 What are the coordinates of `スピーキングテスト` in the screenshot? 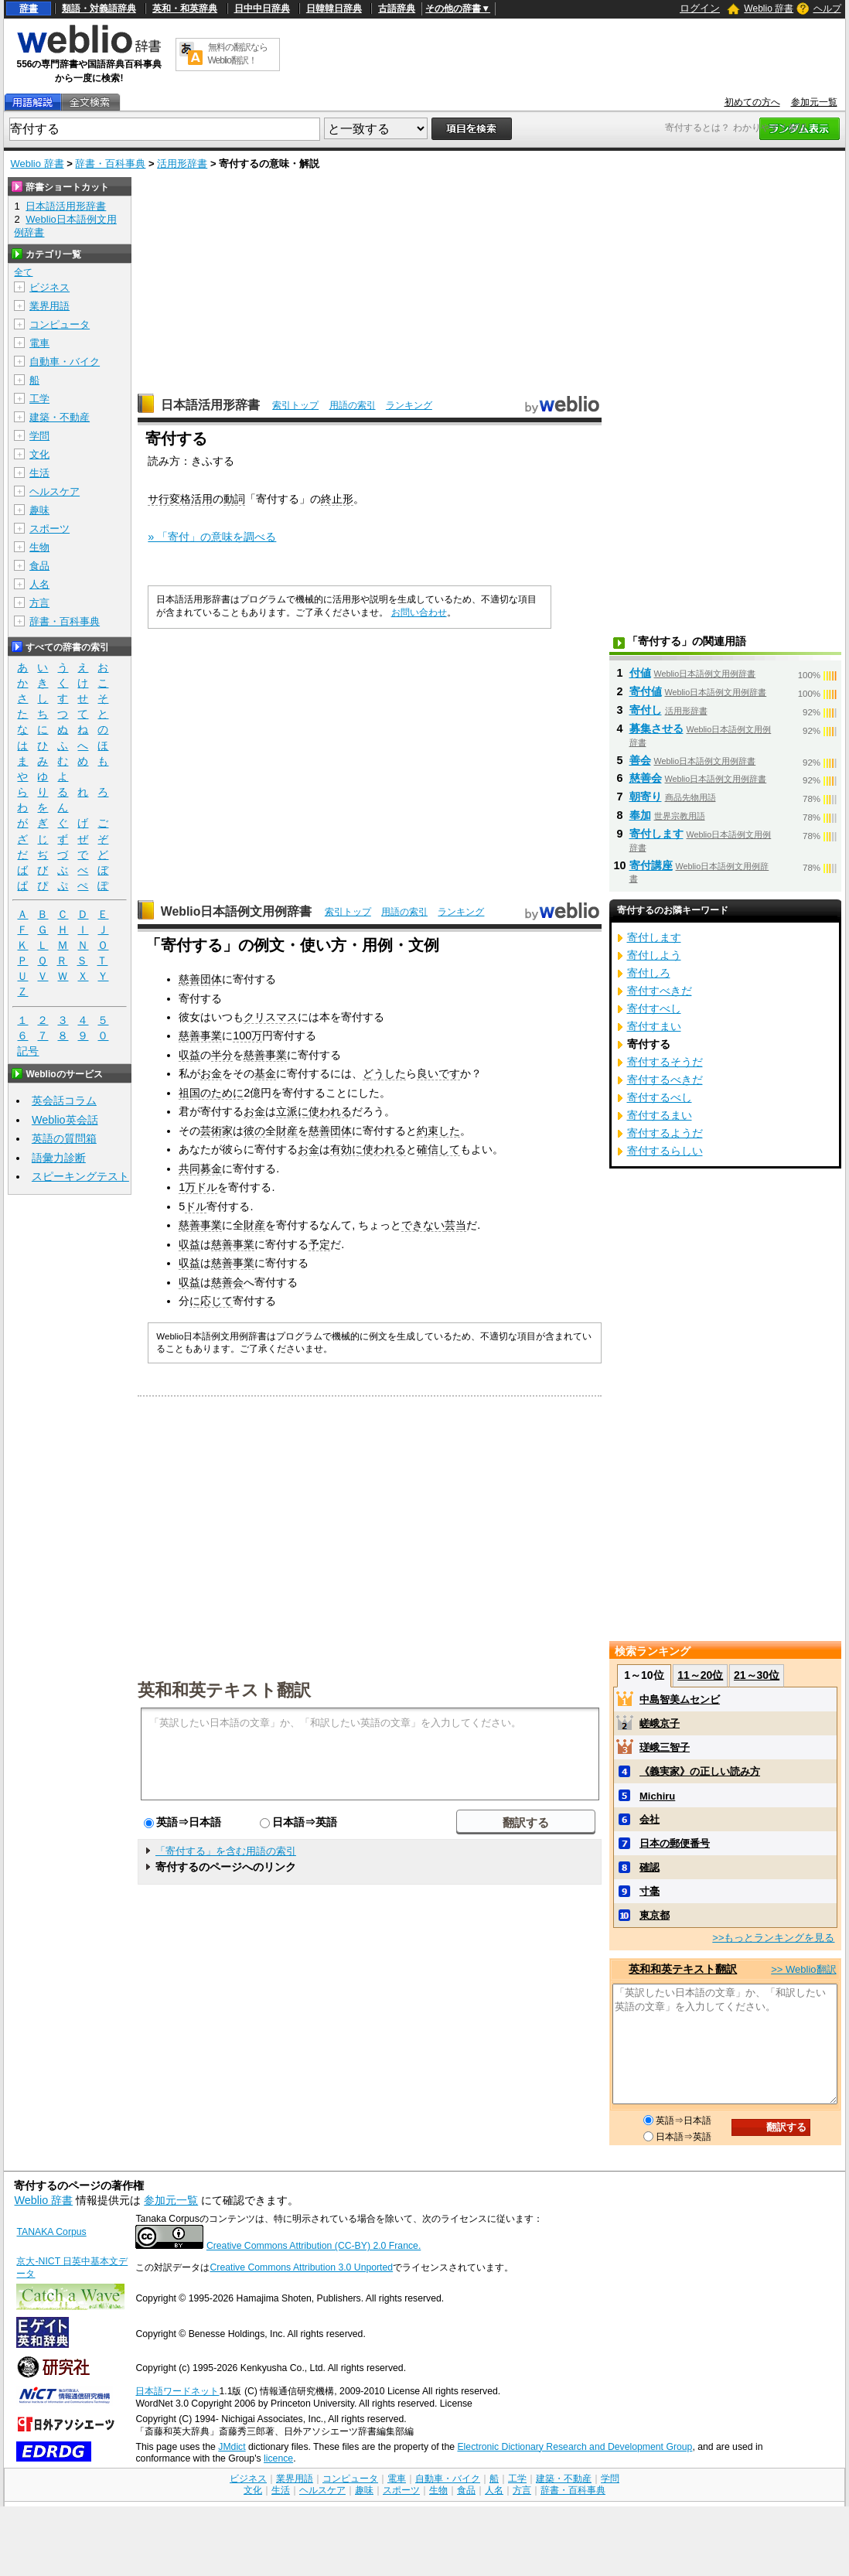 It's located at (80, 1176).